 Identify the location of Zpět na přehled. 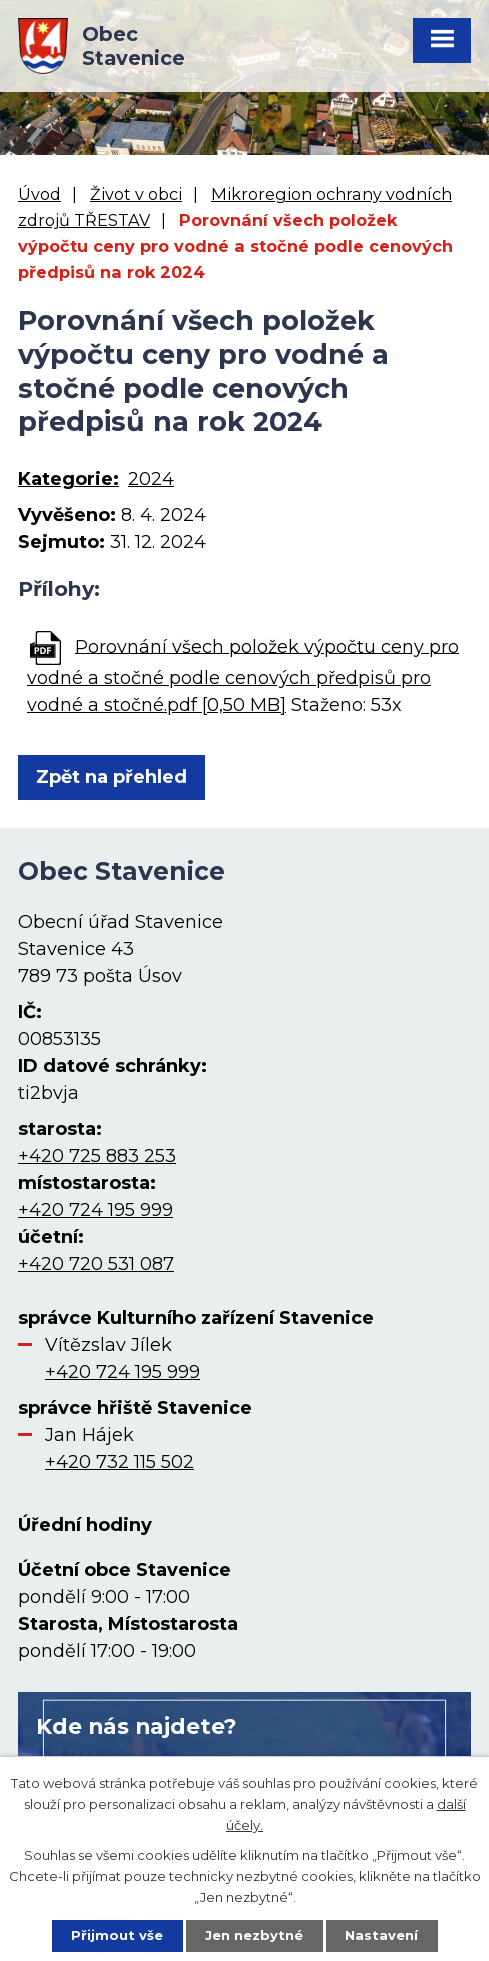
(111, 777).